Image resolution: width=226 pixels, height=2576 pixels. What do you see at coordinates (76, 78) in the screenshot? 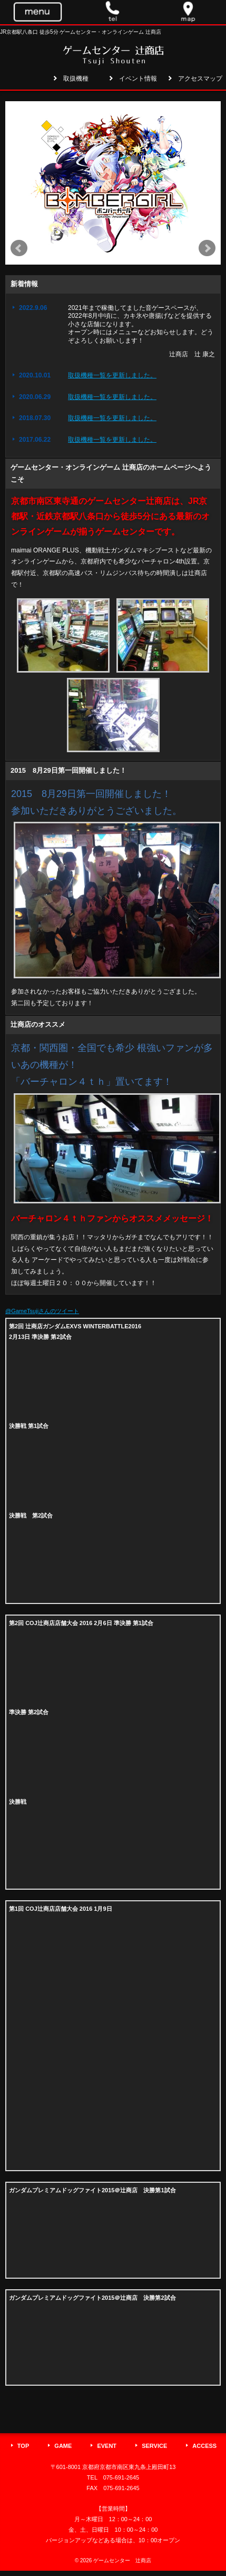
I see `取扱機種` at bounding box center [76, 78].